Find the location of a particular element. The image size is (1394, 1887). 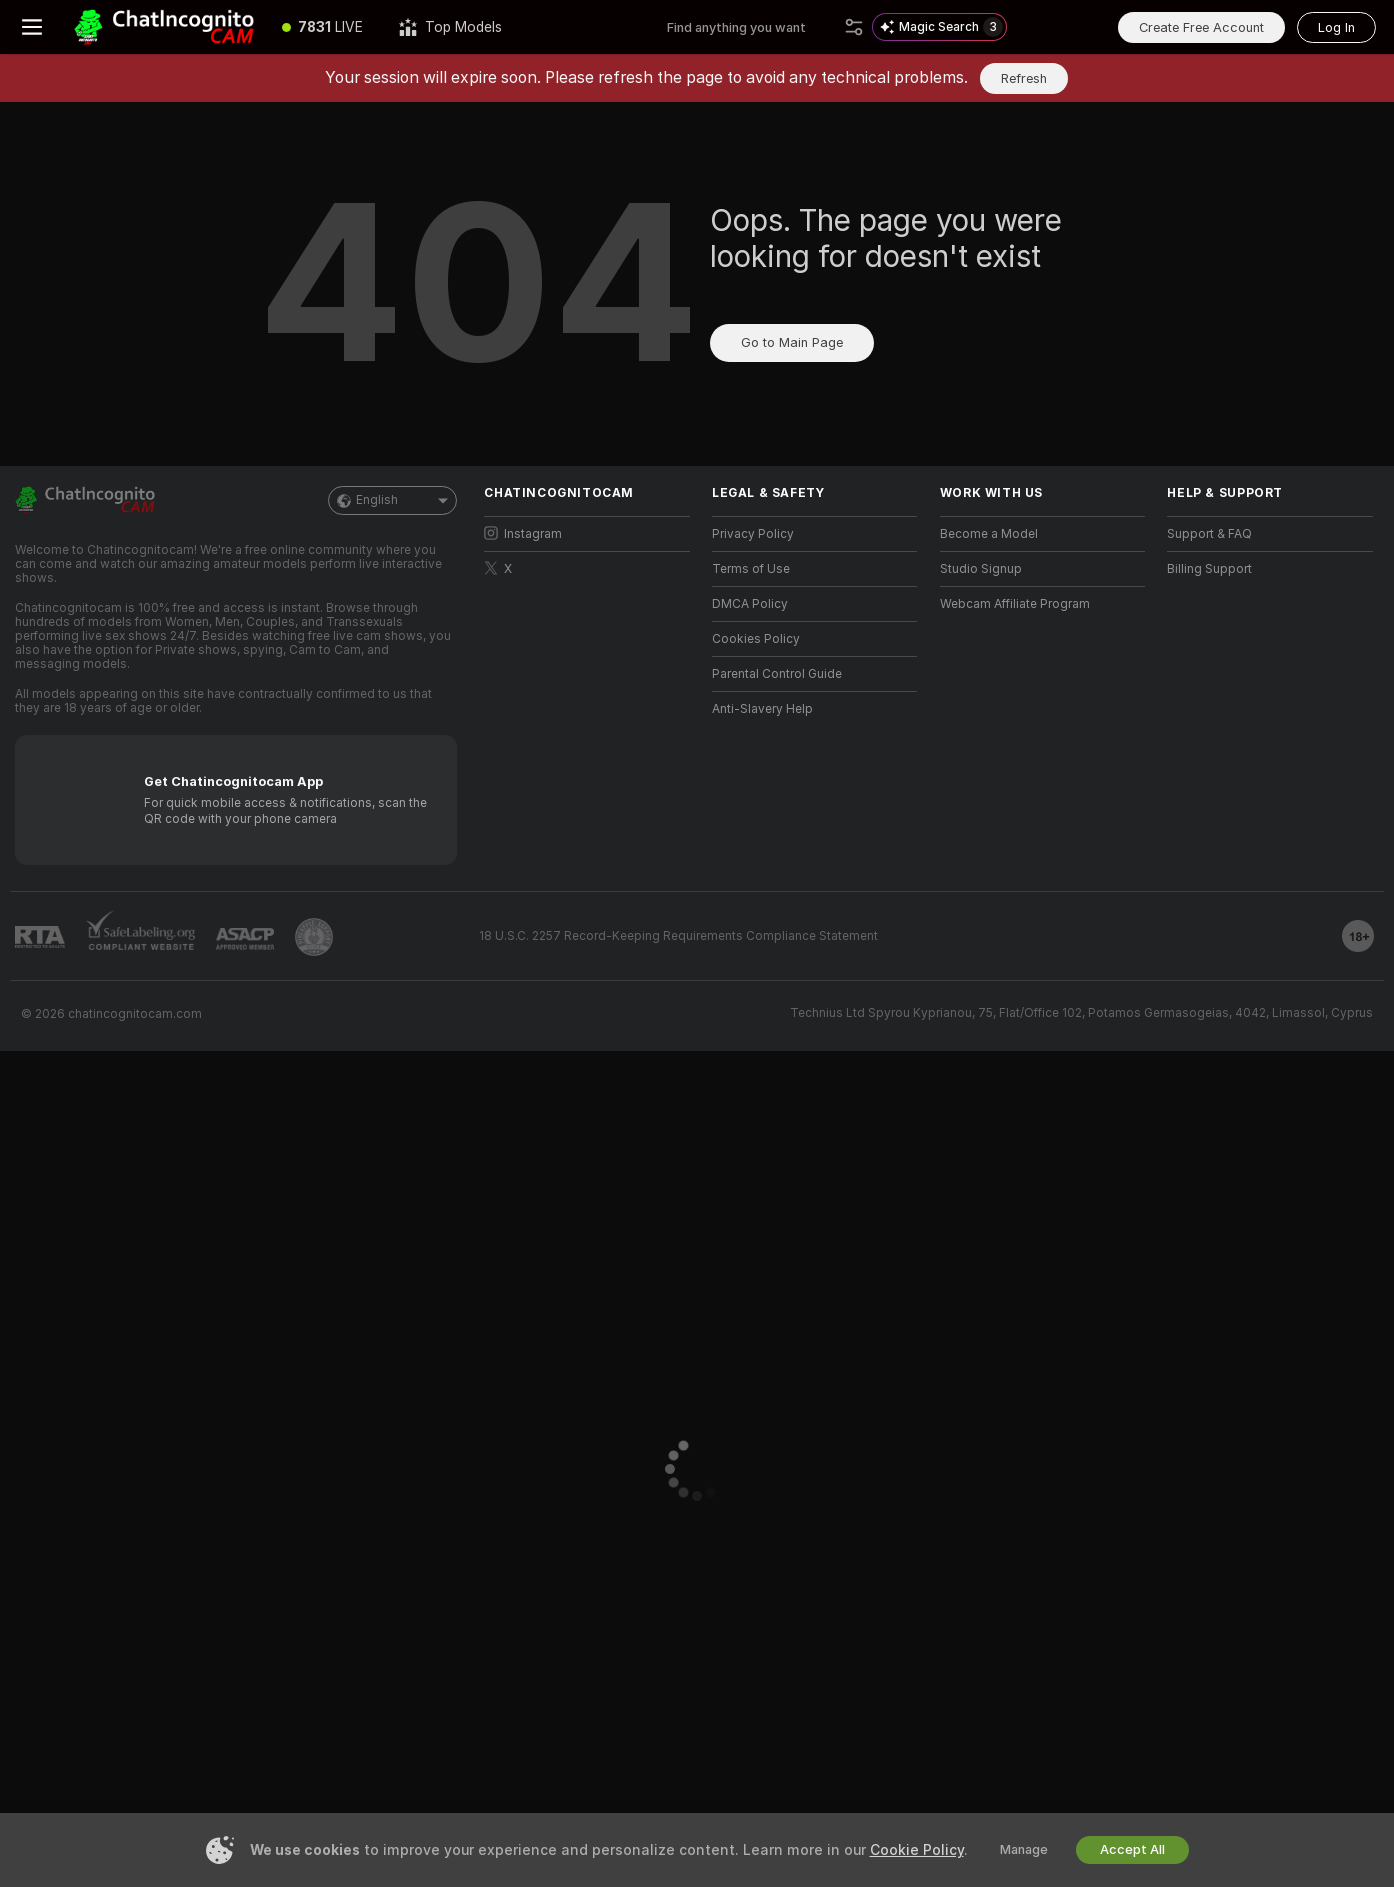

[Search] is located at coordinates (854, 27).